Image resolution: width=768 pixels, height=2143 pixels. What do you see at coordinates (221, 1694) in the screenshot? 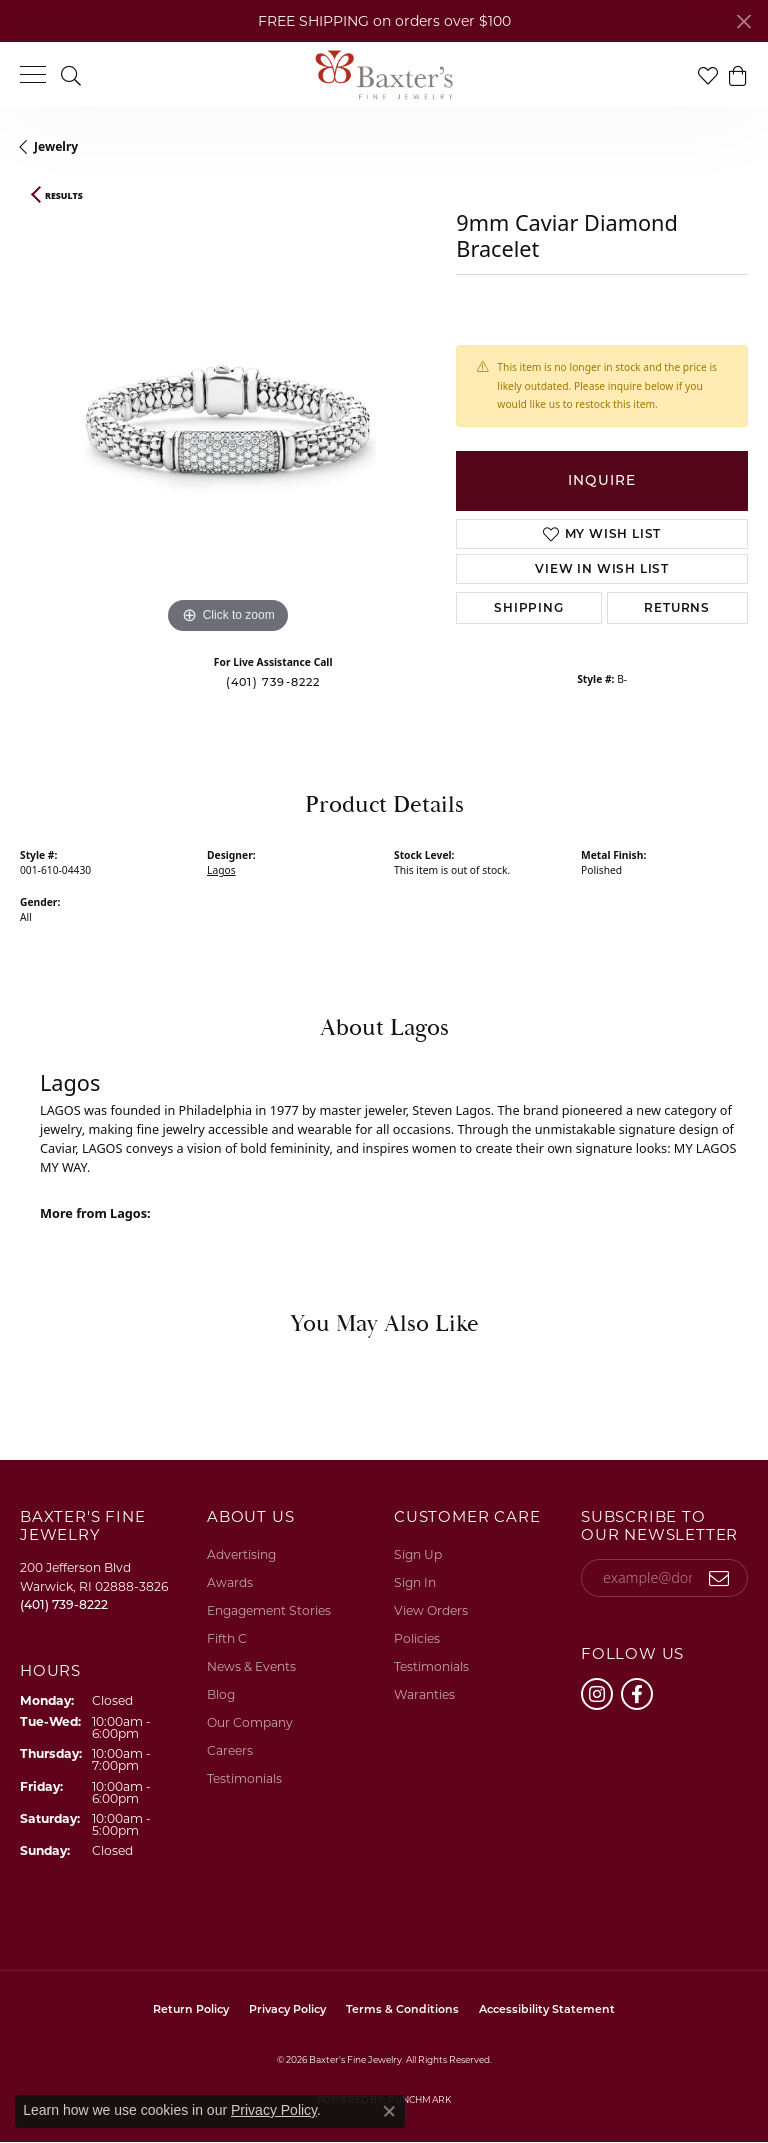
I see `Blog` at bounding box center [221, 1694].